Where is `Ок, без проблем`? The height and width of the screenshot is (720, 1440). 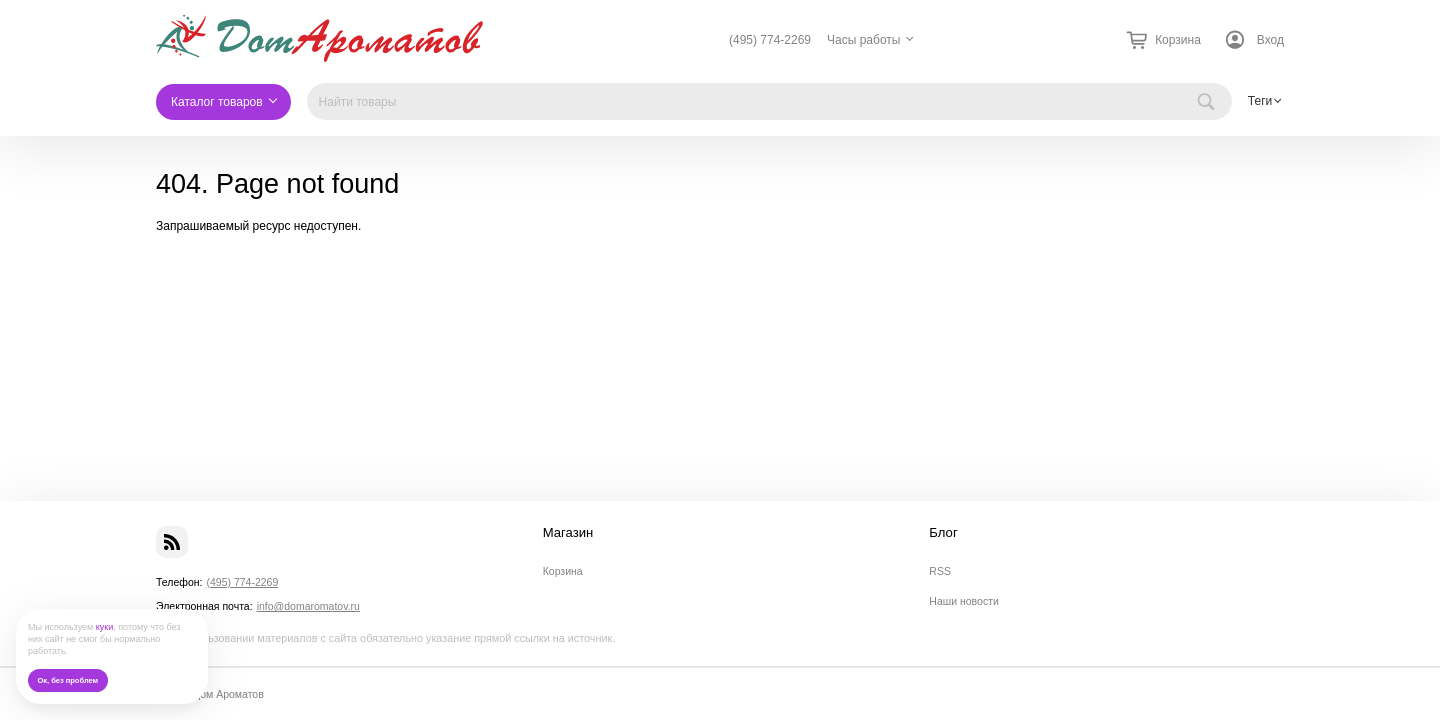 Ок, без проблем is located at coordinates (67, 680).